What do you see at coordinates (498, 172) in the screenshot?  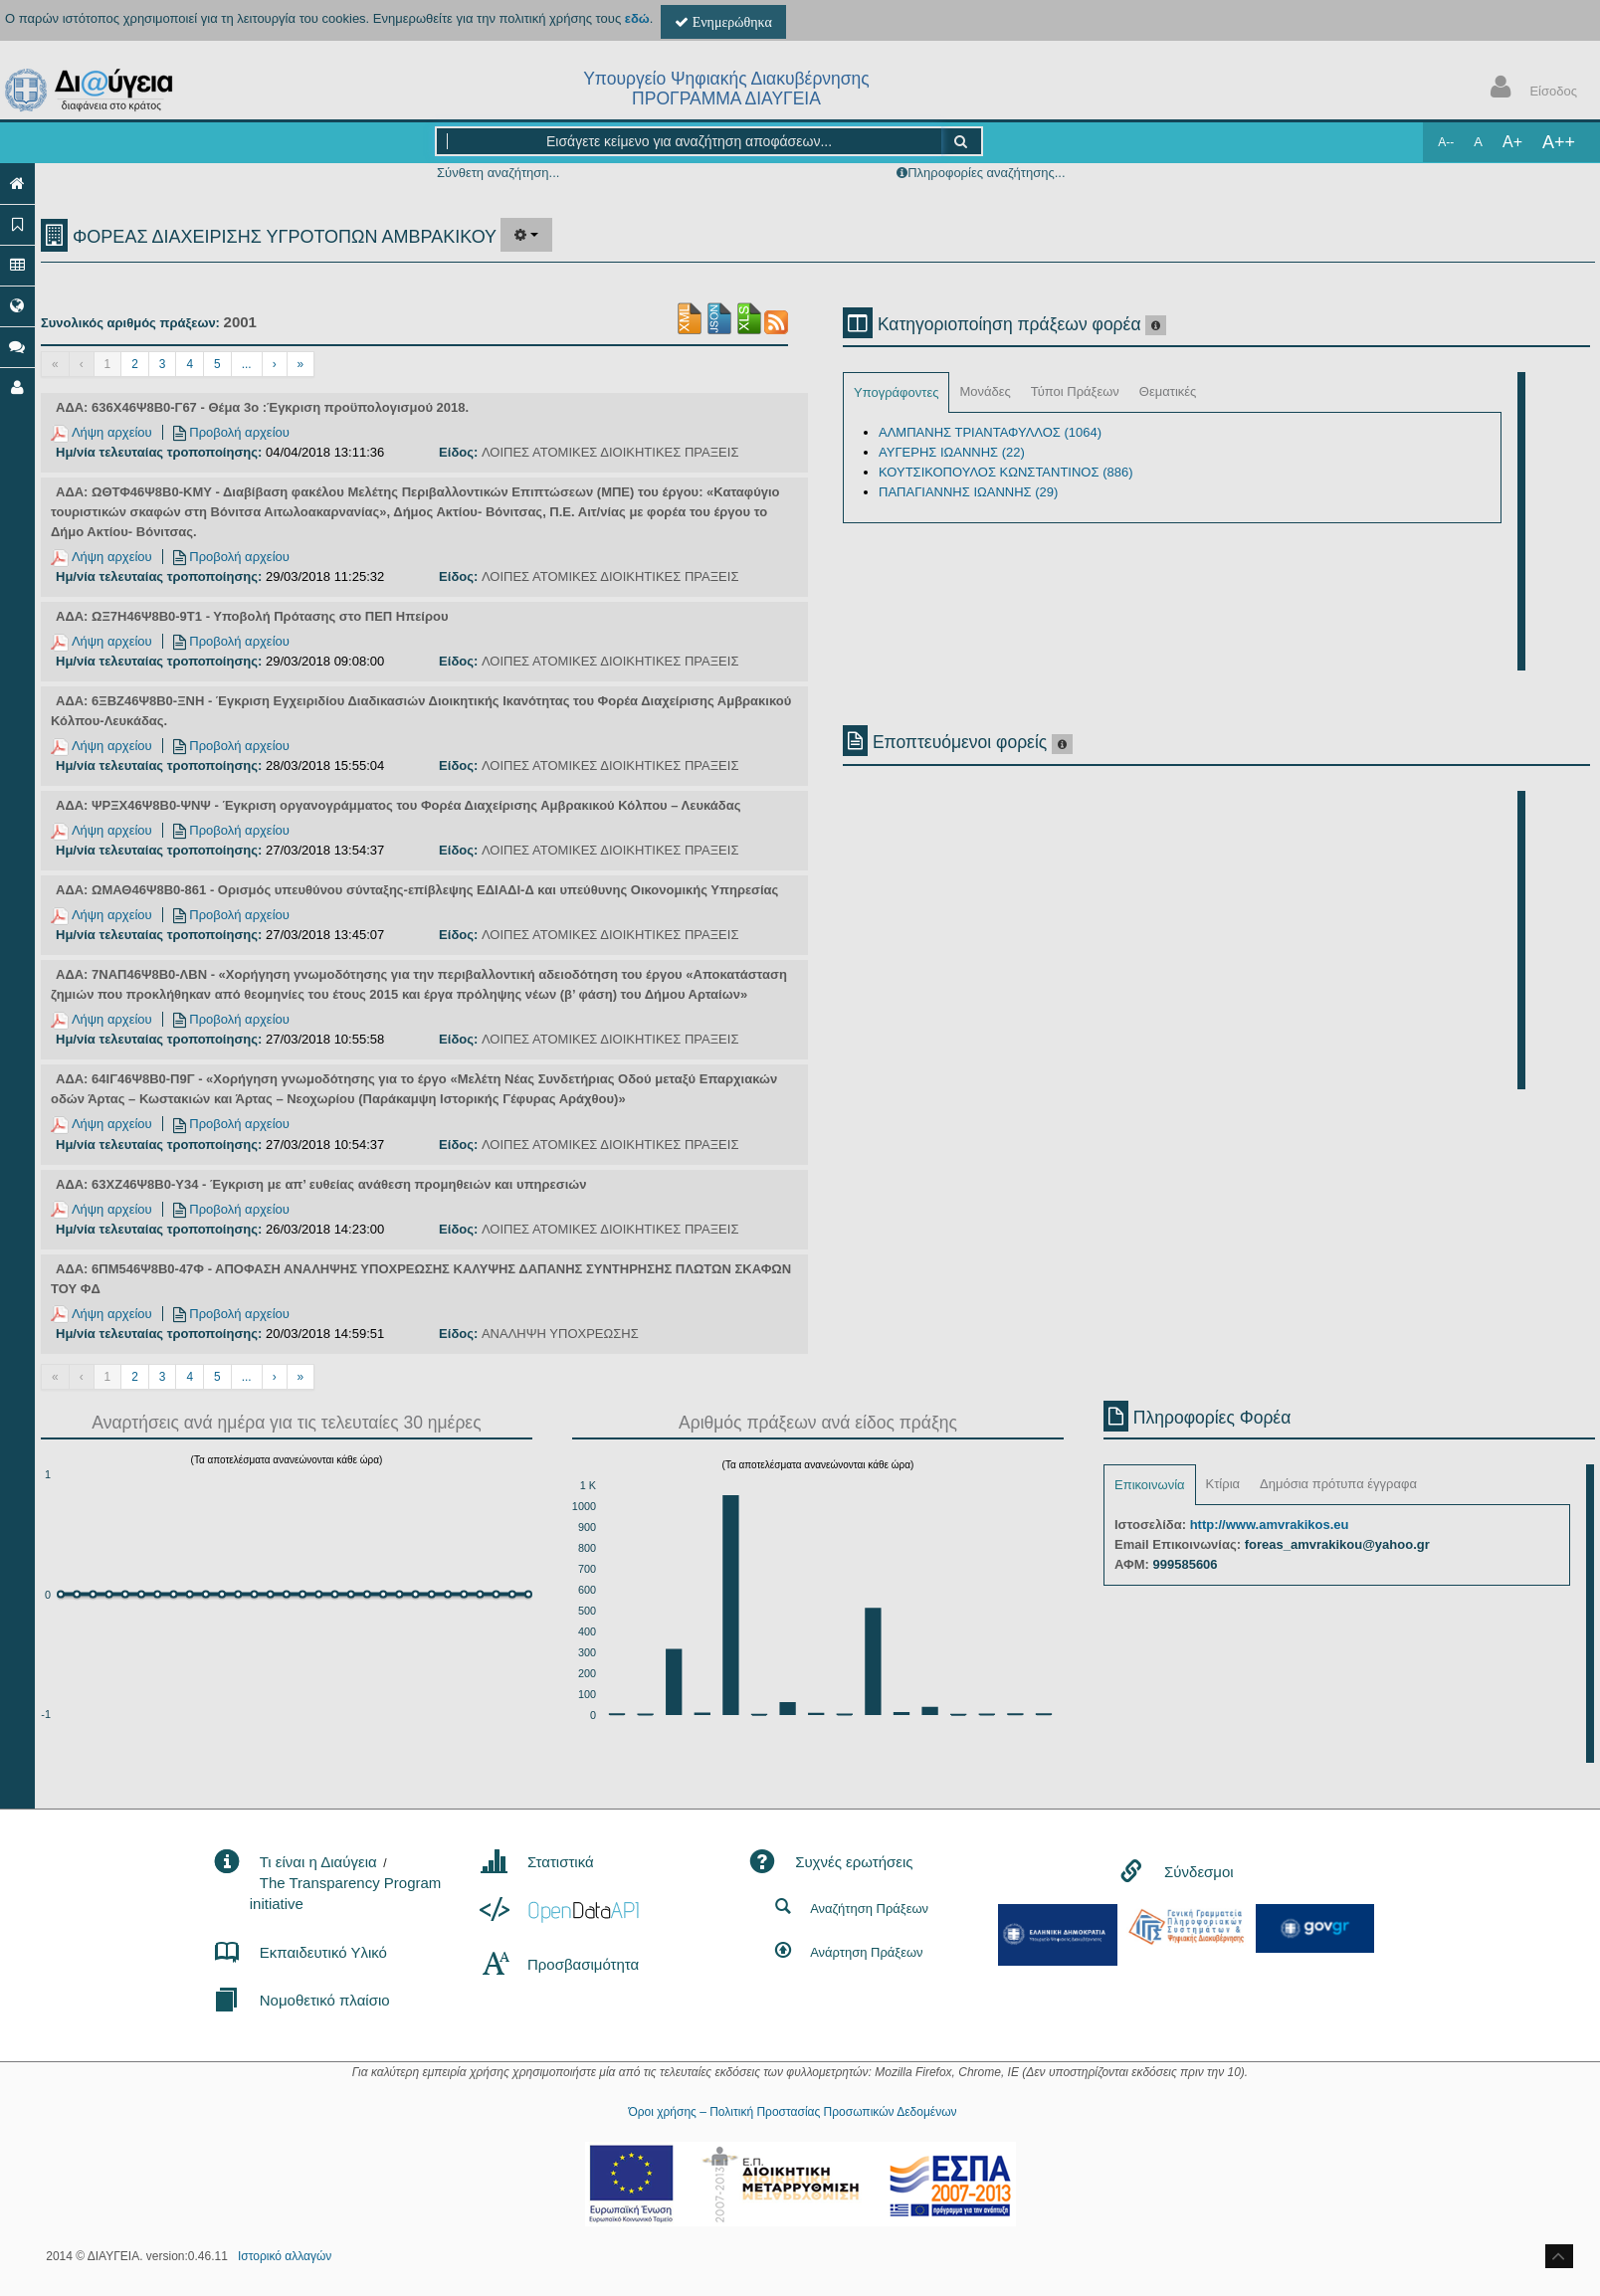 I see `Σύνθετη αναζήτηση...` at bounding box center [498, 172].